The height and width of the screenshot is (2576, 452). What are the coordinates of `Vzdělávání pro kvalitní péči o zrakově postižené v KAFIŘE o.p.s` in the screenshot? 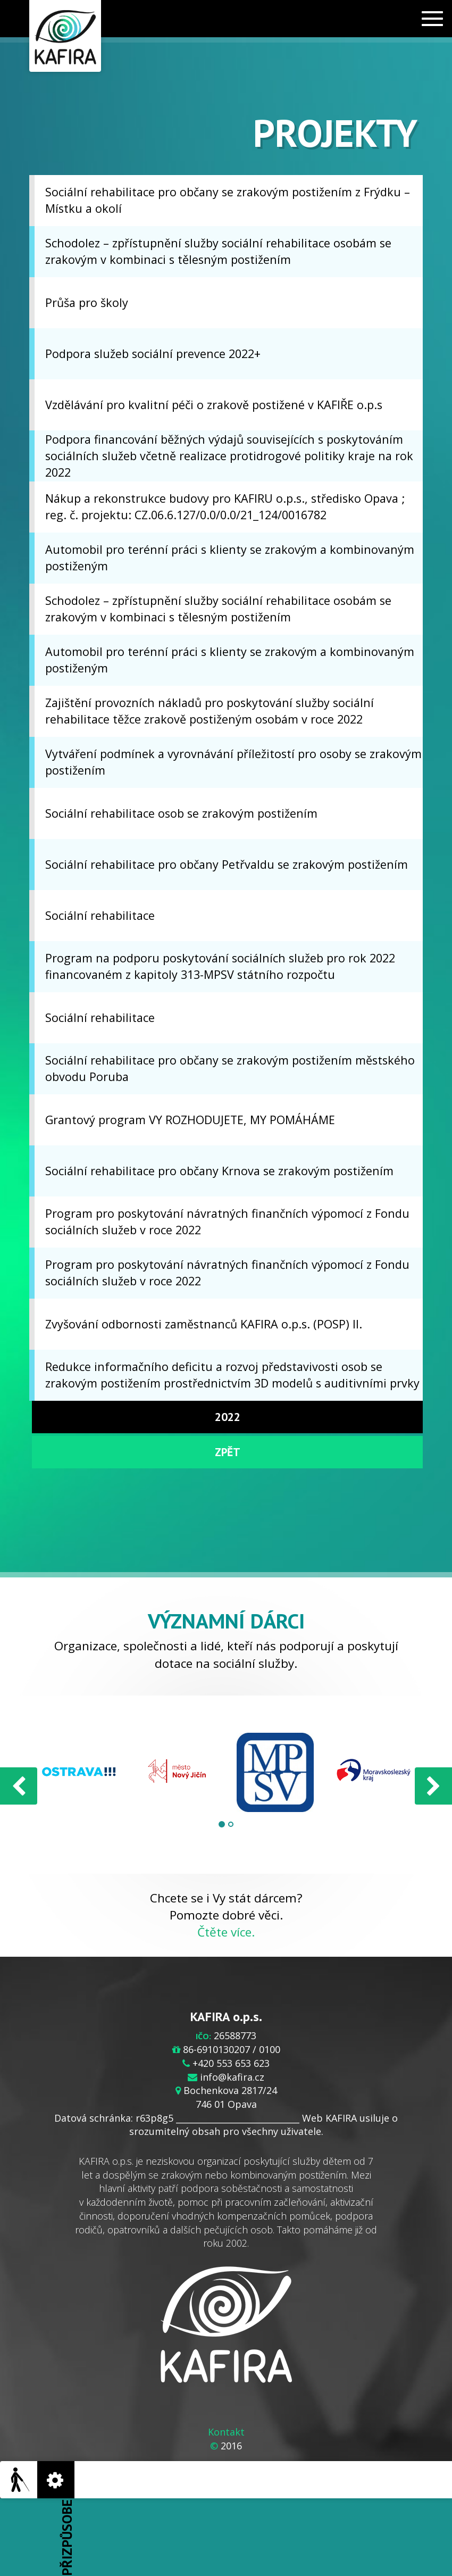 It's located at (213, 404).